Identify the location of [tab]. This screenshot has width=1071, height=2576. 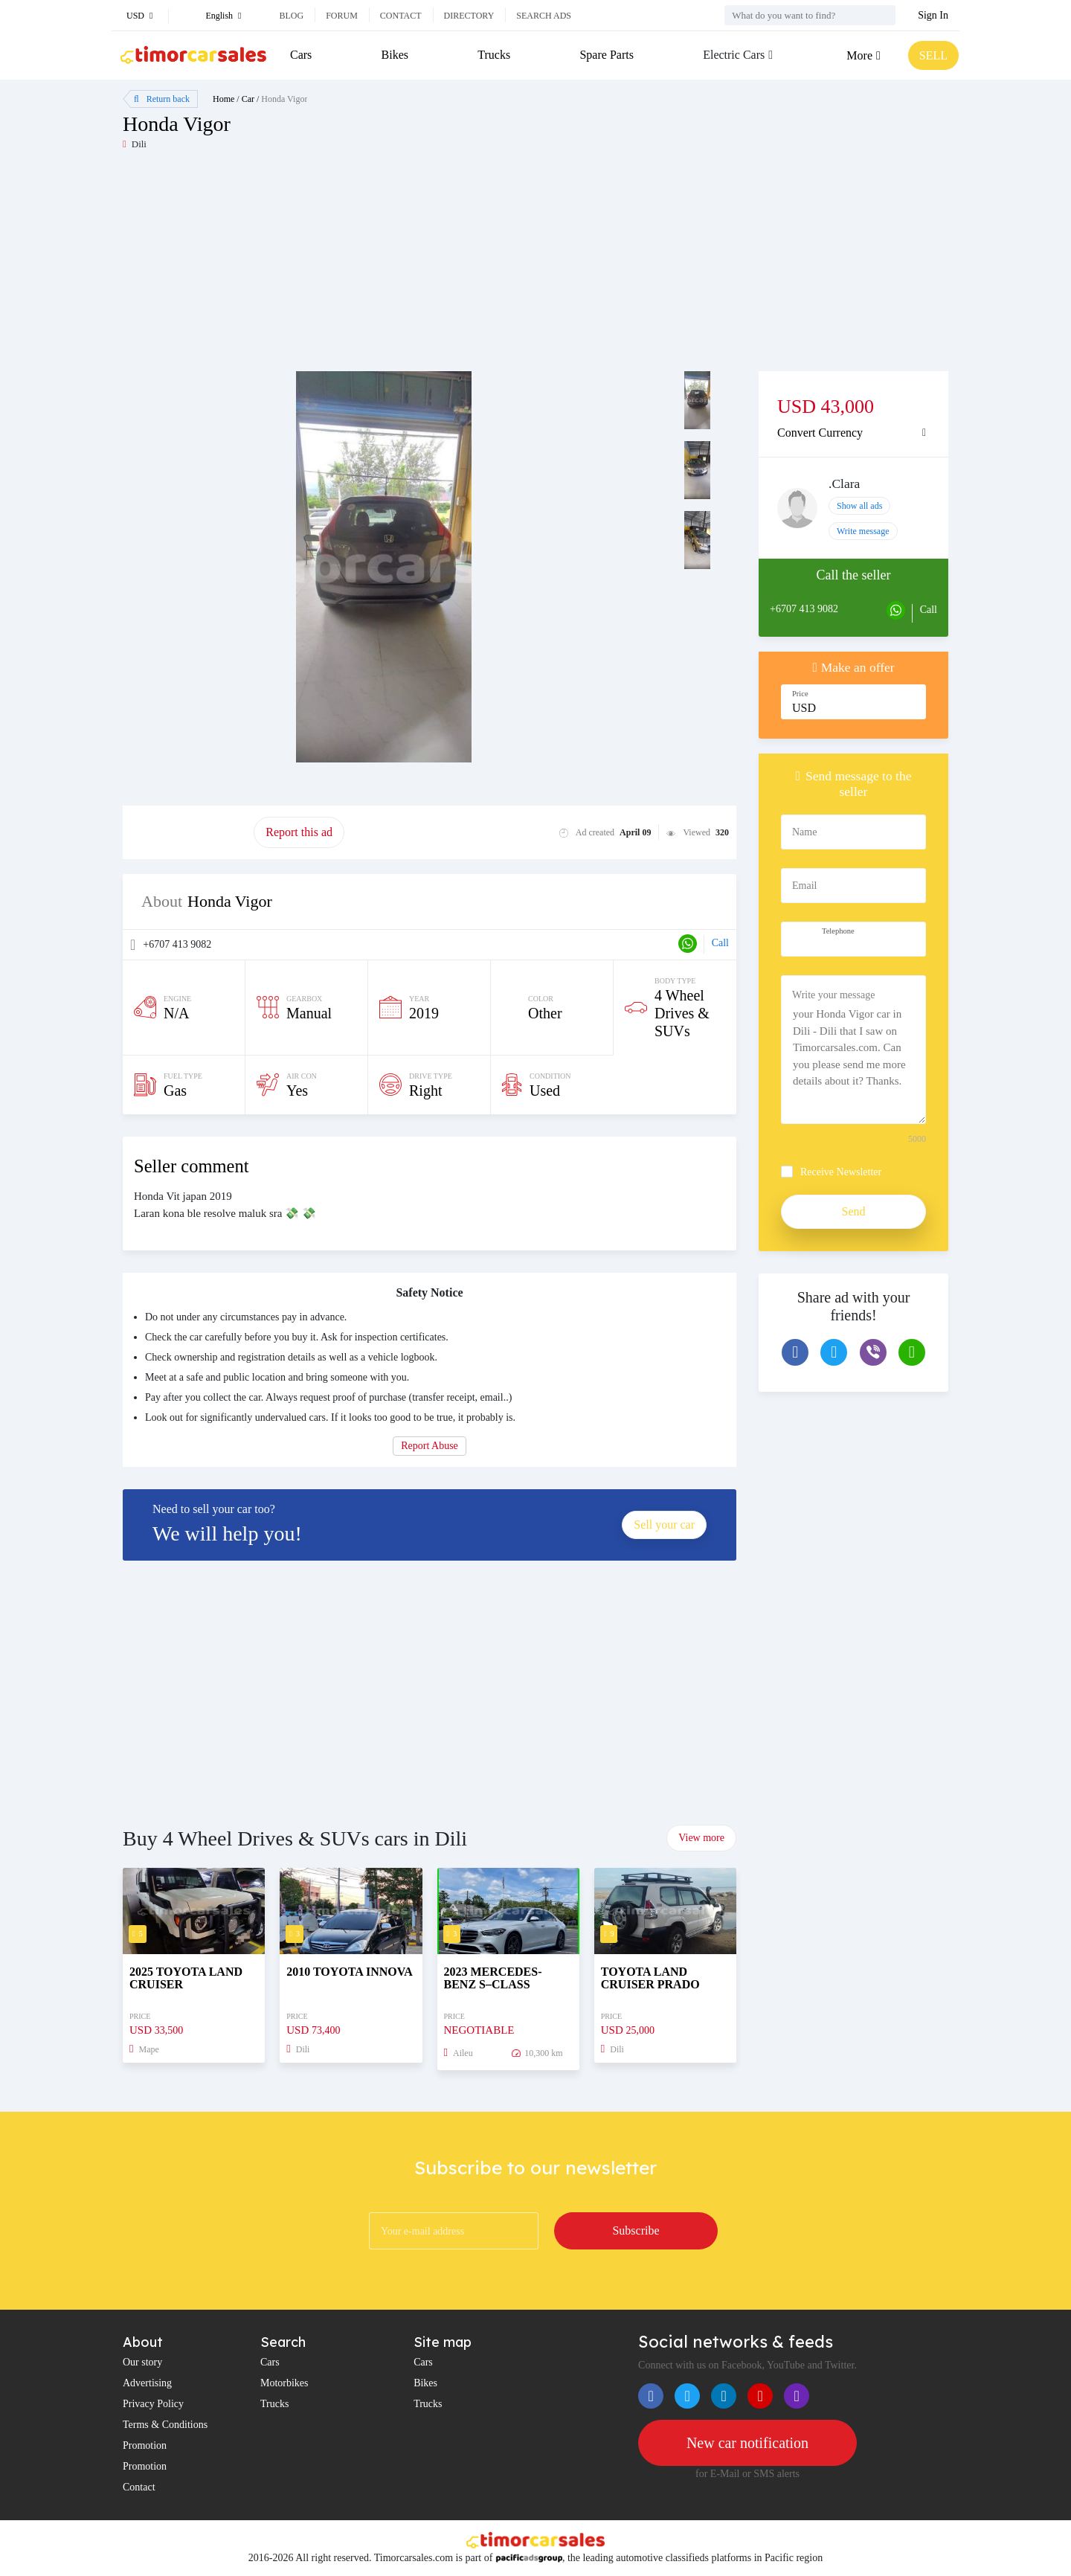
(853, 433).